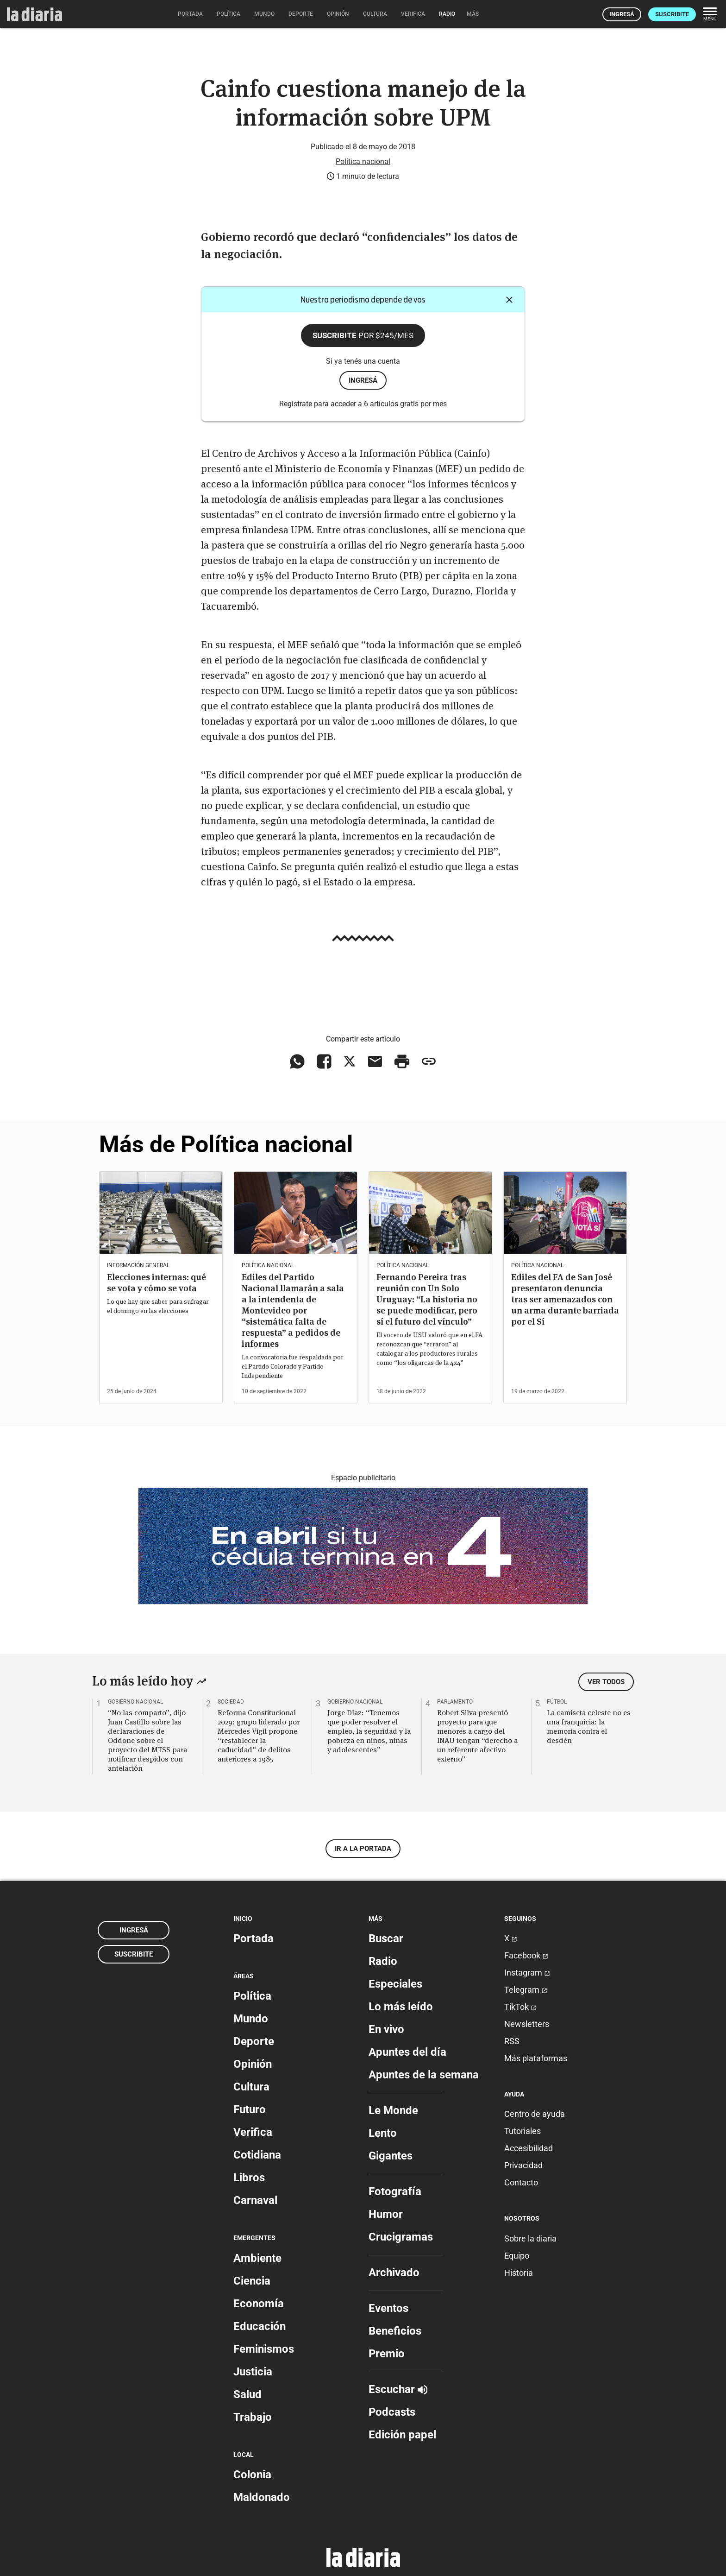 This screenshot has width=726, height=2576. I want to click on Archivado, so click(394, 2272).